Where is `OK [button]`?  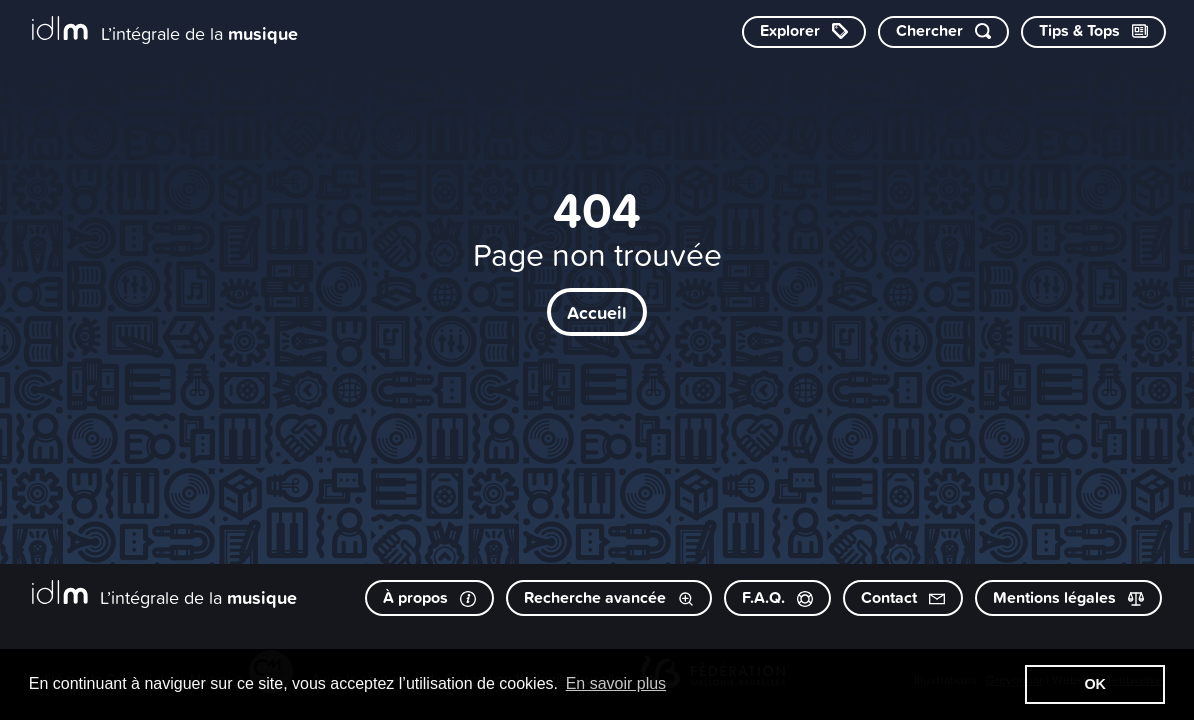 OK [button] is located at coordinates (1095, 684).